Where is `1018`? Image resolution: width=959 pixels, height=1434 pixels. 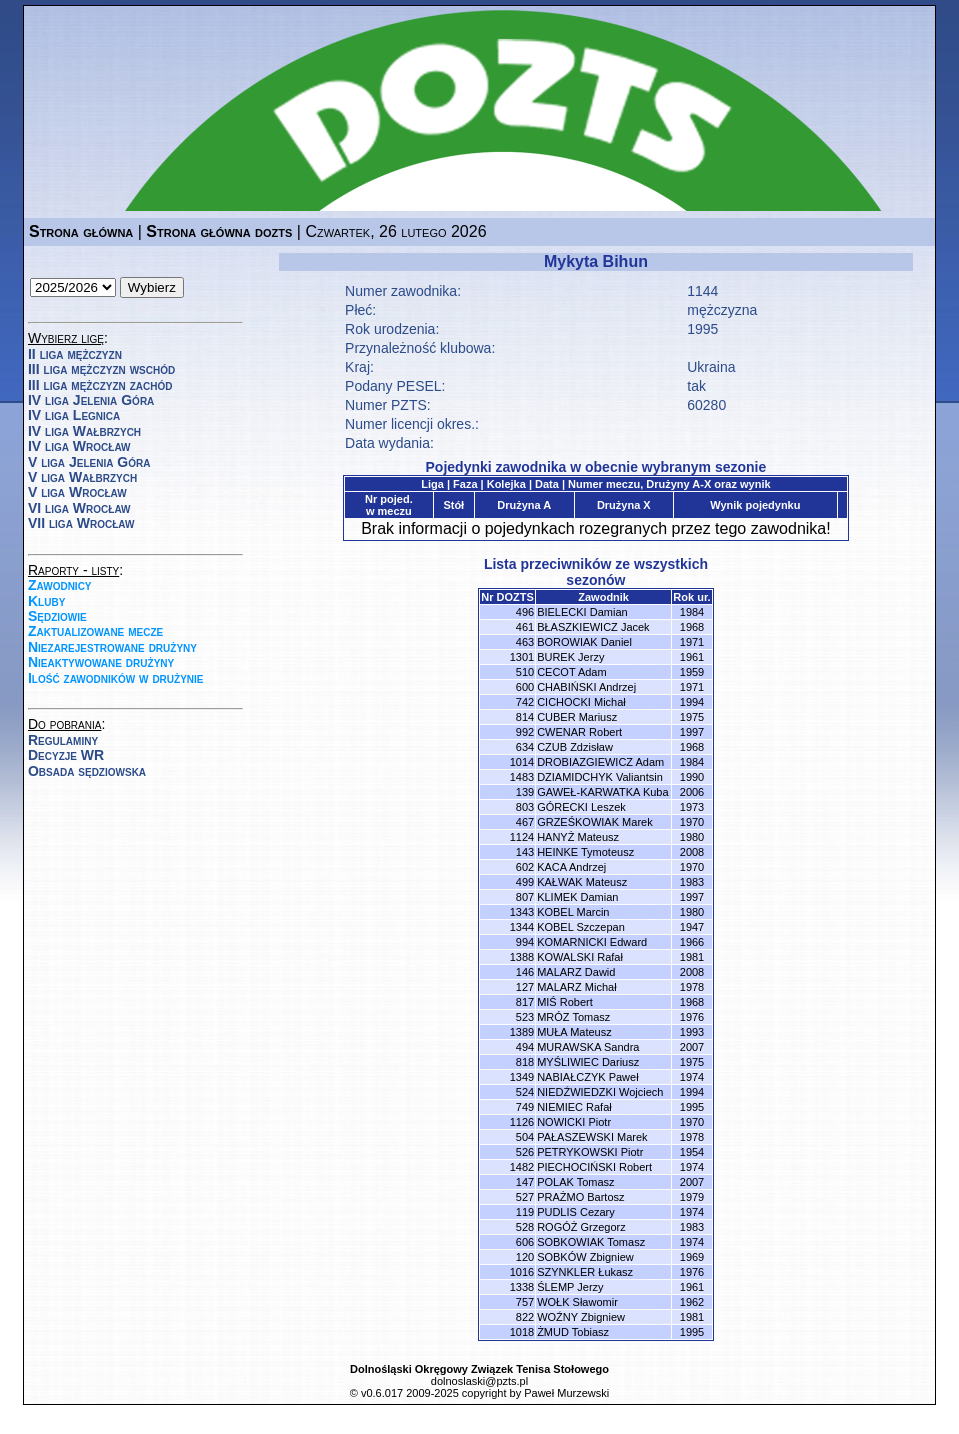
1018 is located at coordinates (522, 1332).